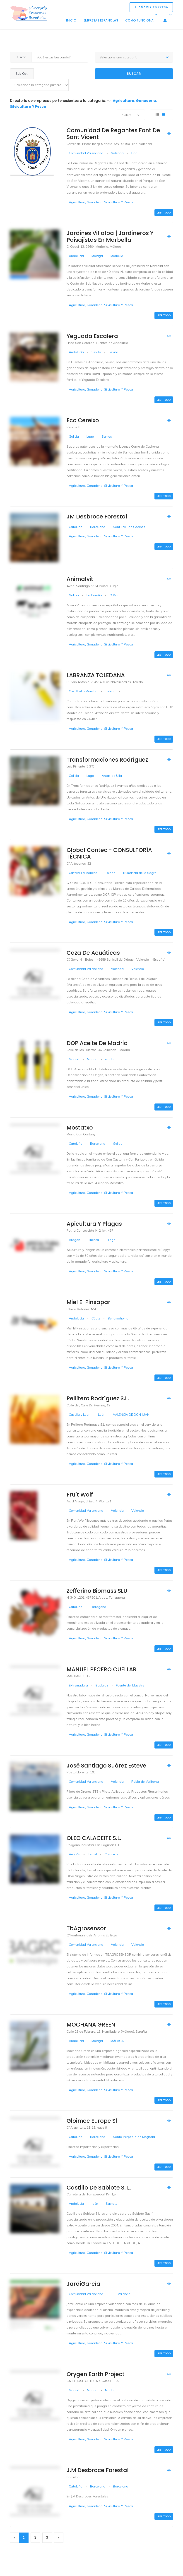  What do you see at coordinates (92, 2121) in the screenshot?
I see `Gloimec Europe sl` at bounding box center [92, 2121].